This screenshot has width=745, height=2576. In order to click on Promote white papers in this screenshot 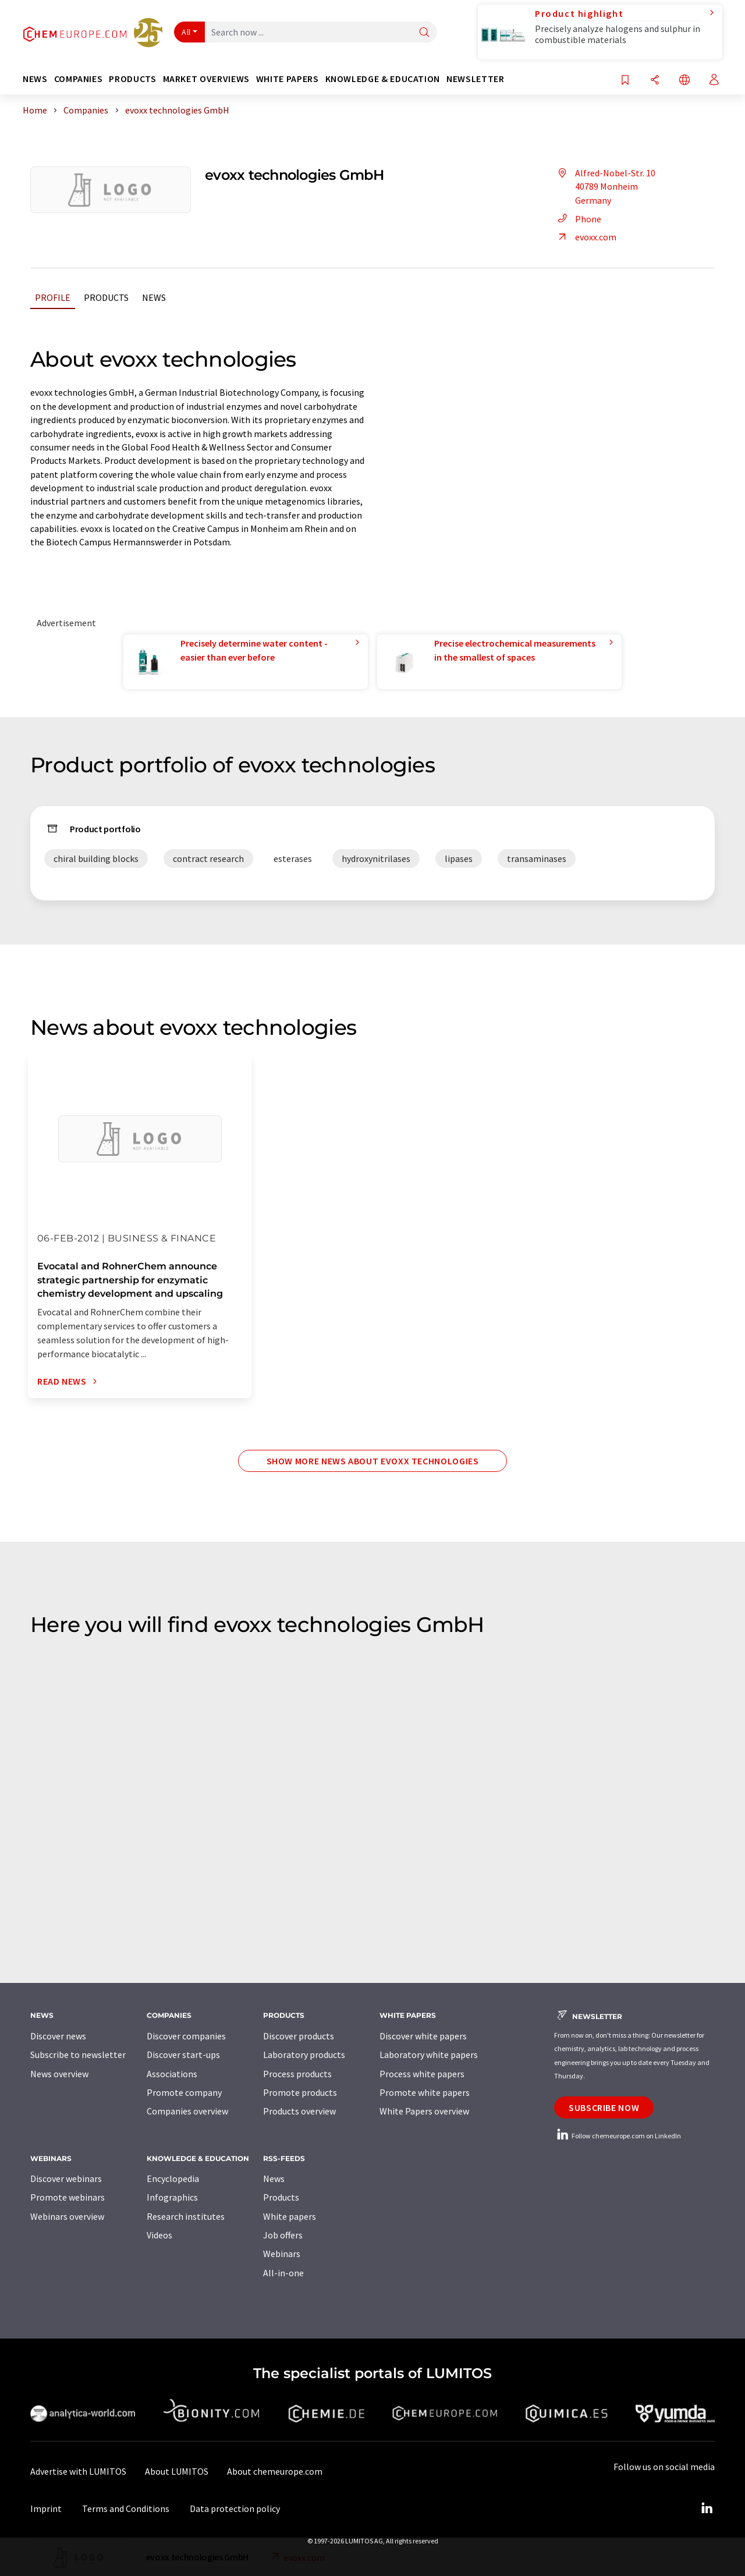, I will do `click(424, 2092)`.